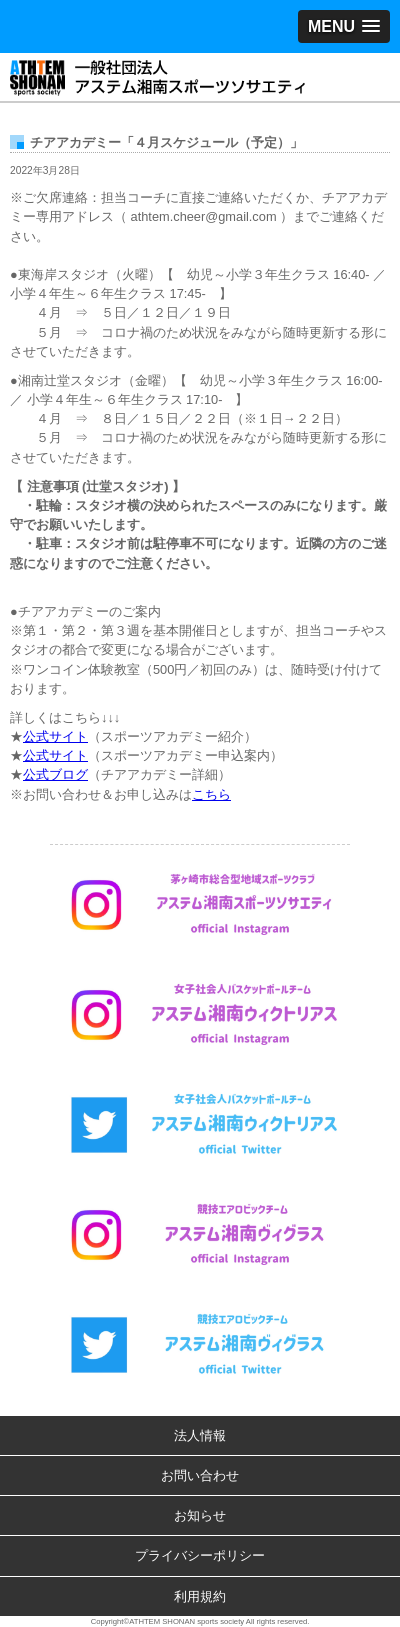  I want to click on 公式サイト, so click(55, 736).